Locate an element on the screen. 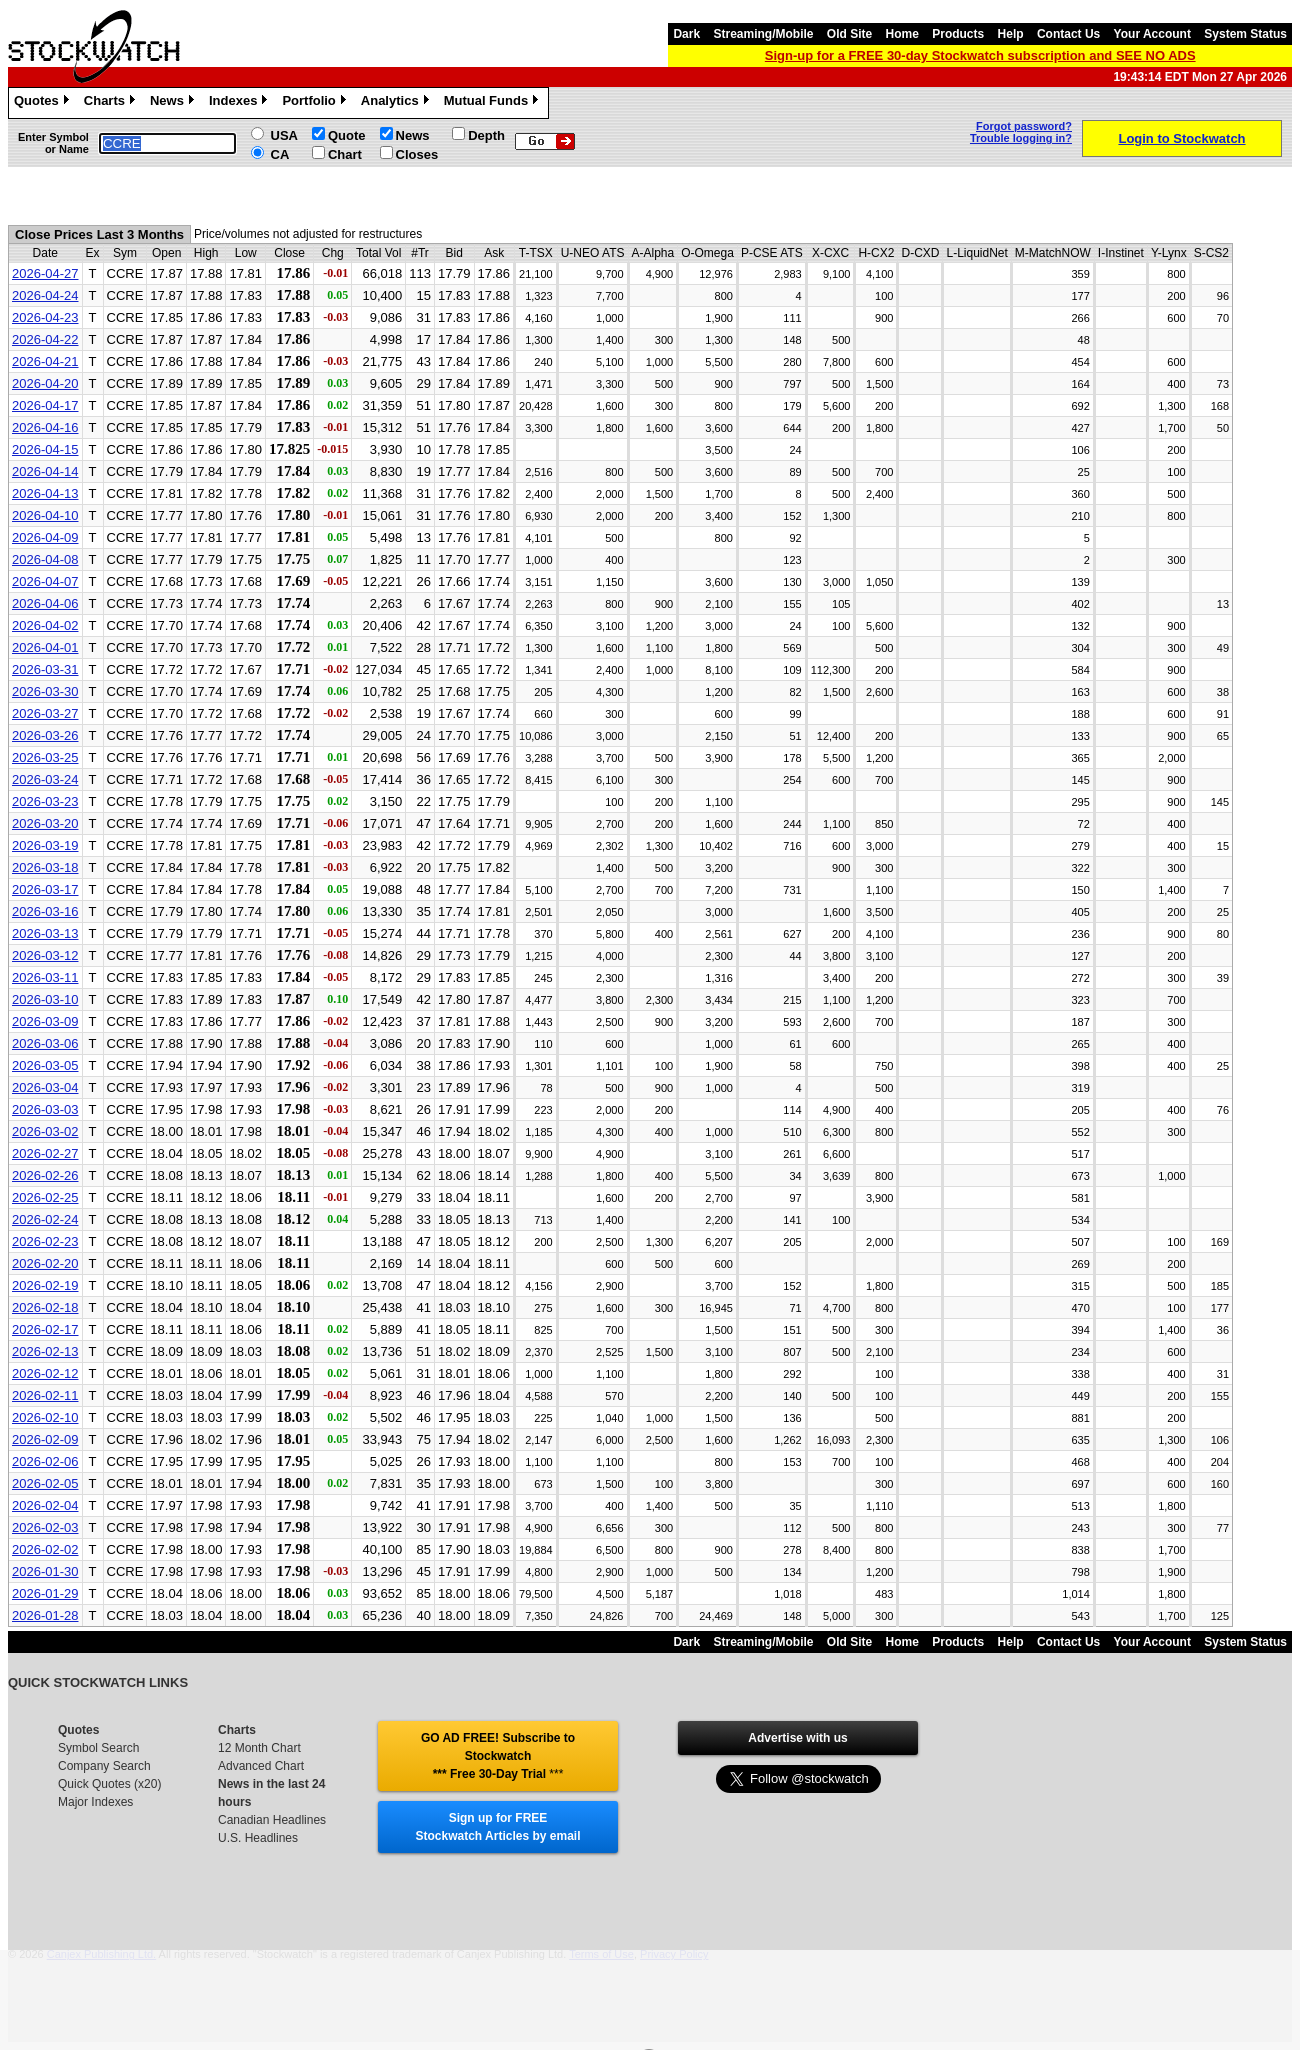 Image resolution: width=1300 pixels, height=2050 pixels. Help is located at coordinates (1011, 34).